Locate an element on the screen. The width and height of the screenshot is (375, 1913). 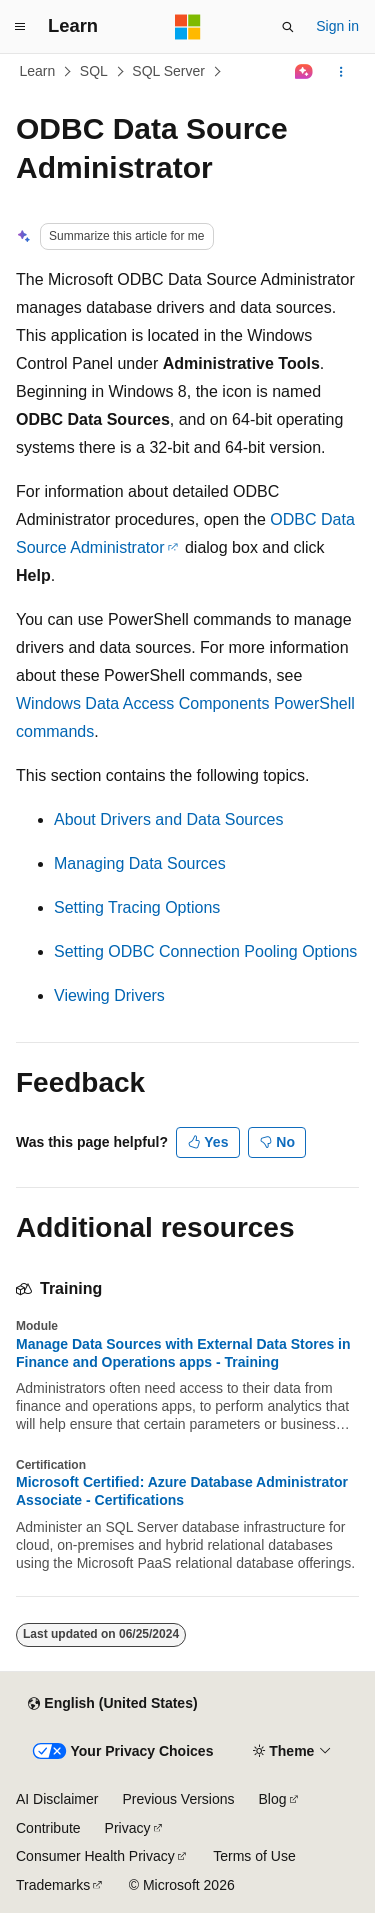
Terms of Use is located at coordinates (254, 1856).